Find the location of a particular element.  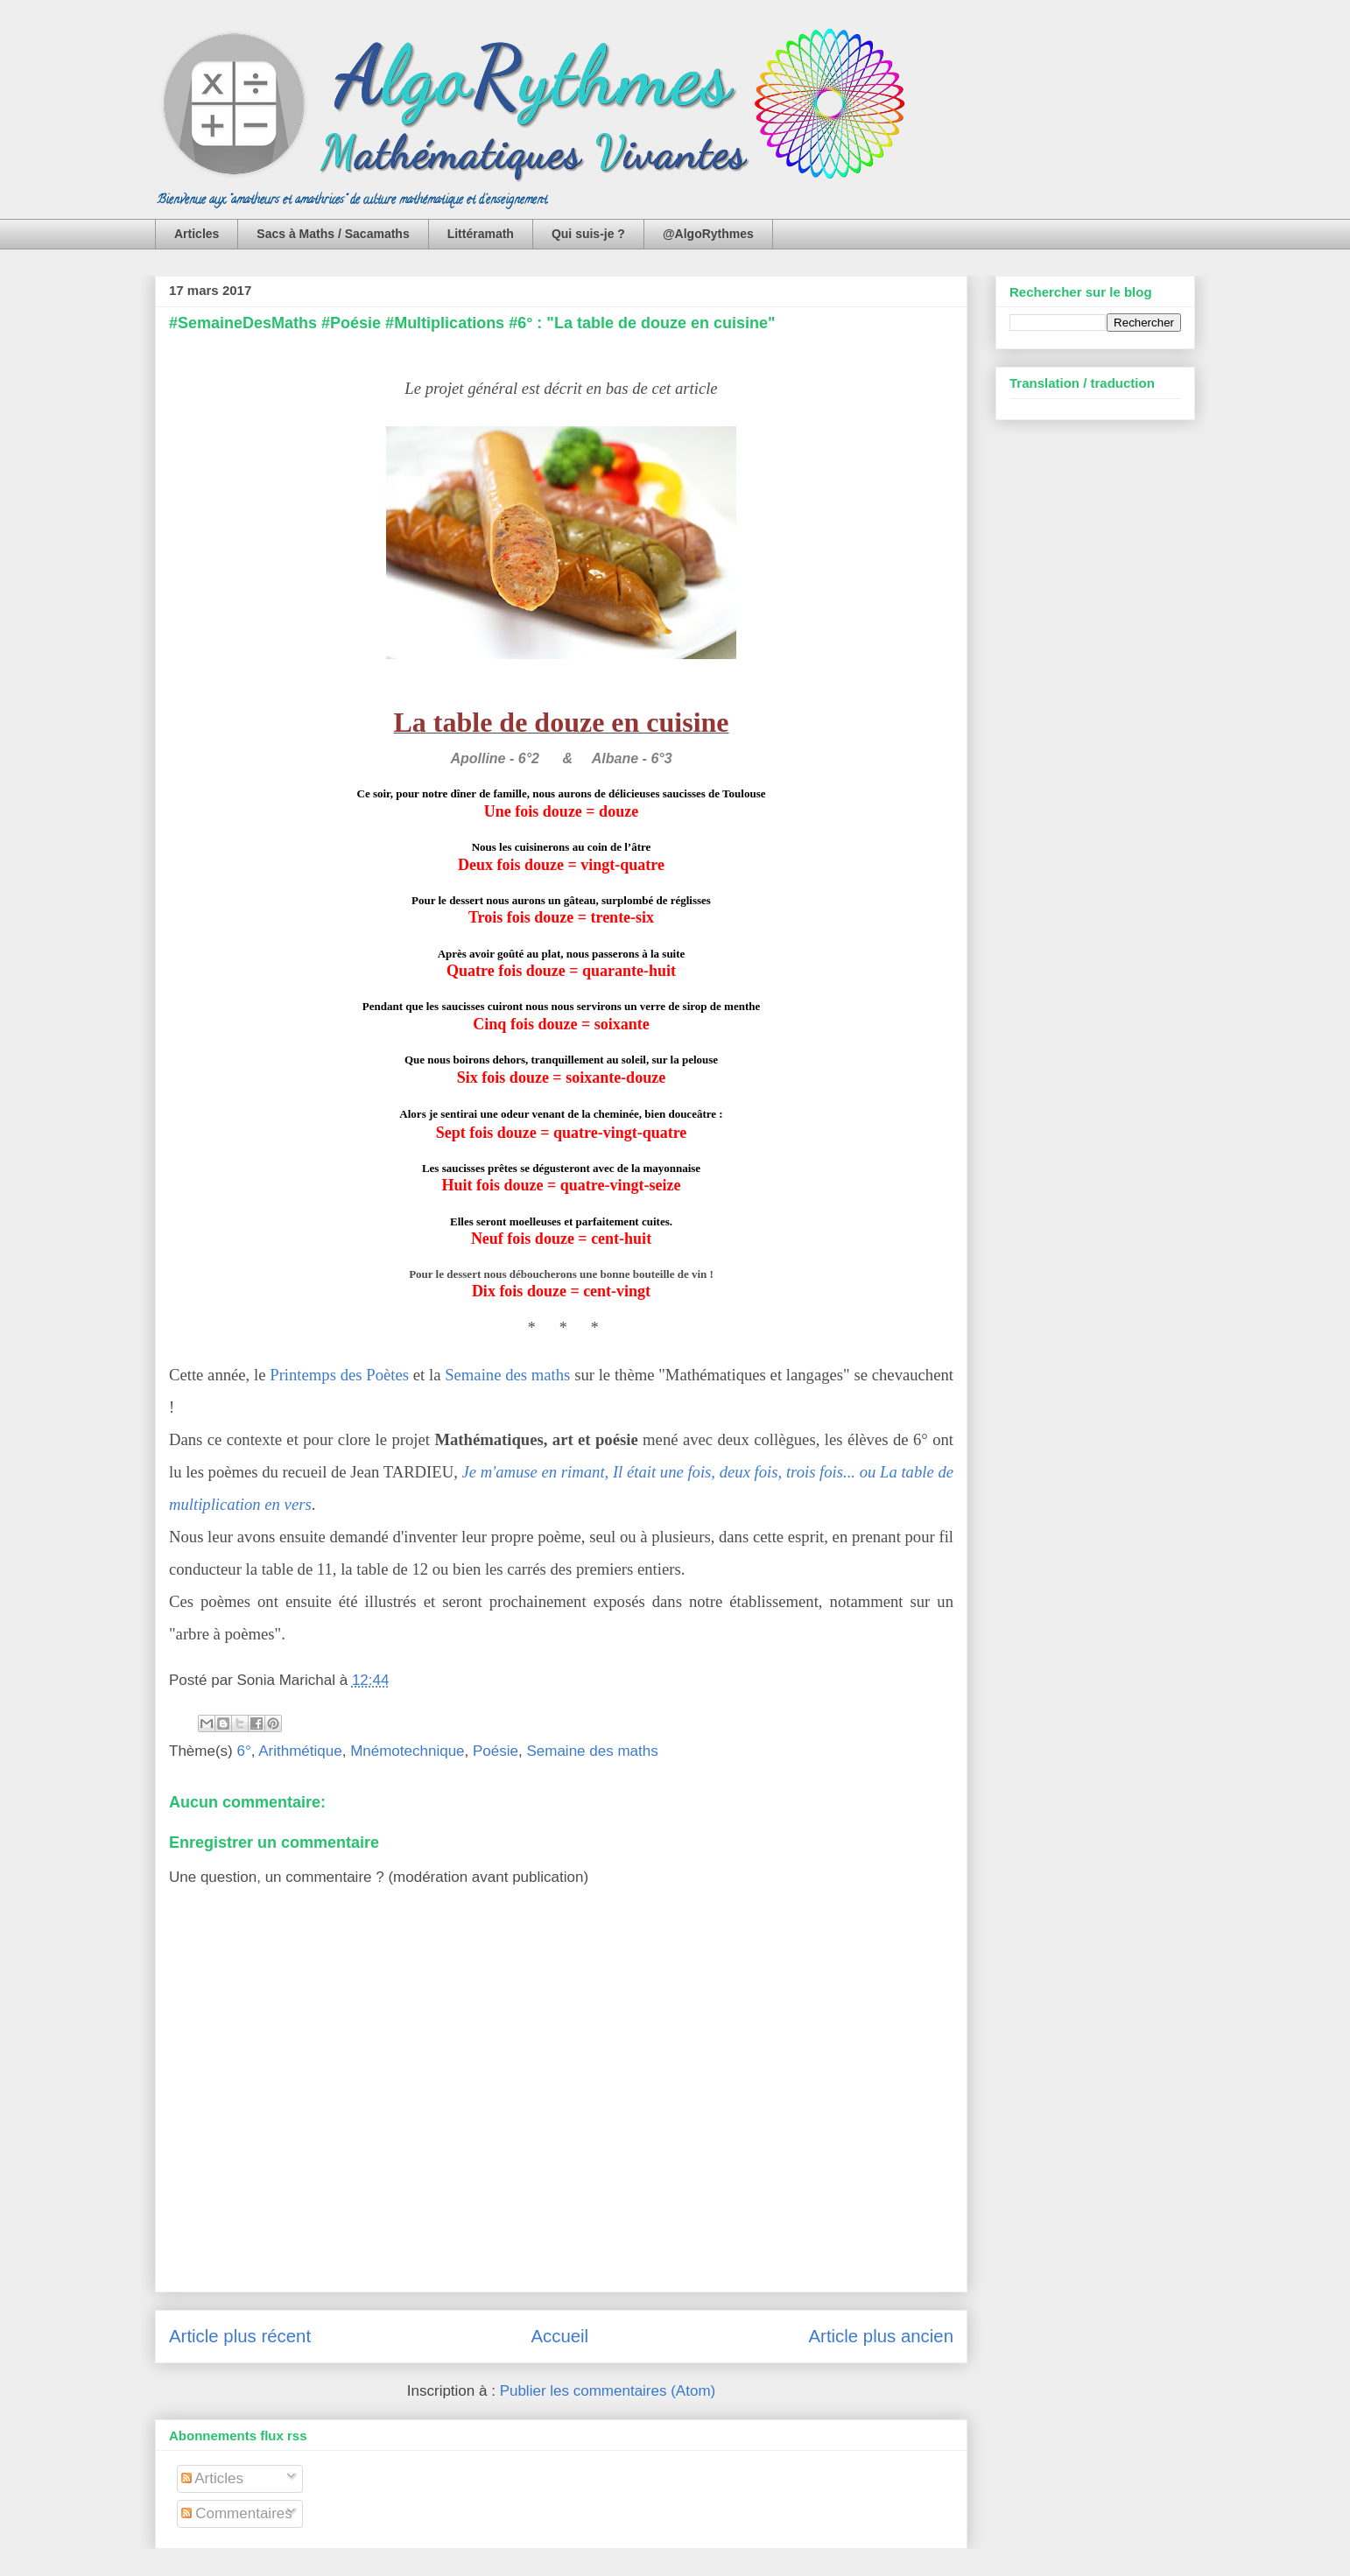

Publier les commentaires (Atom) is located at coordinates (608, 2391).